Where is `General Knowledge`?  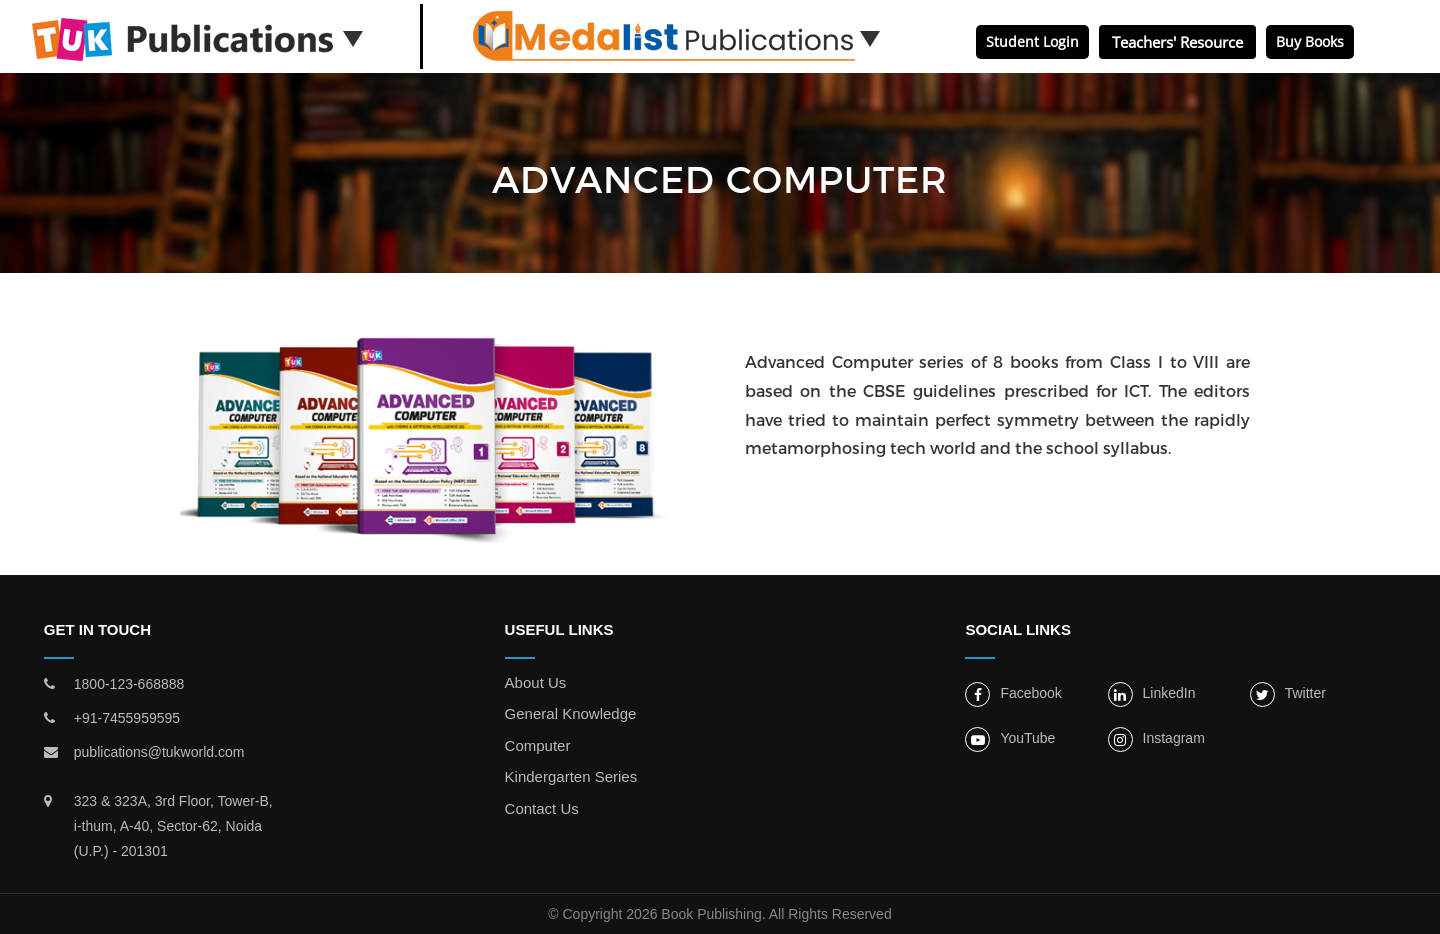 General Knowledge is located at coordinates (571, 713).